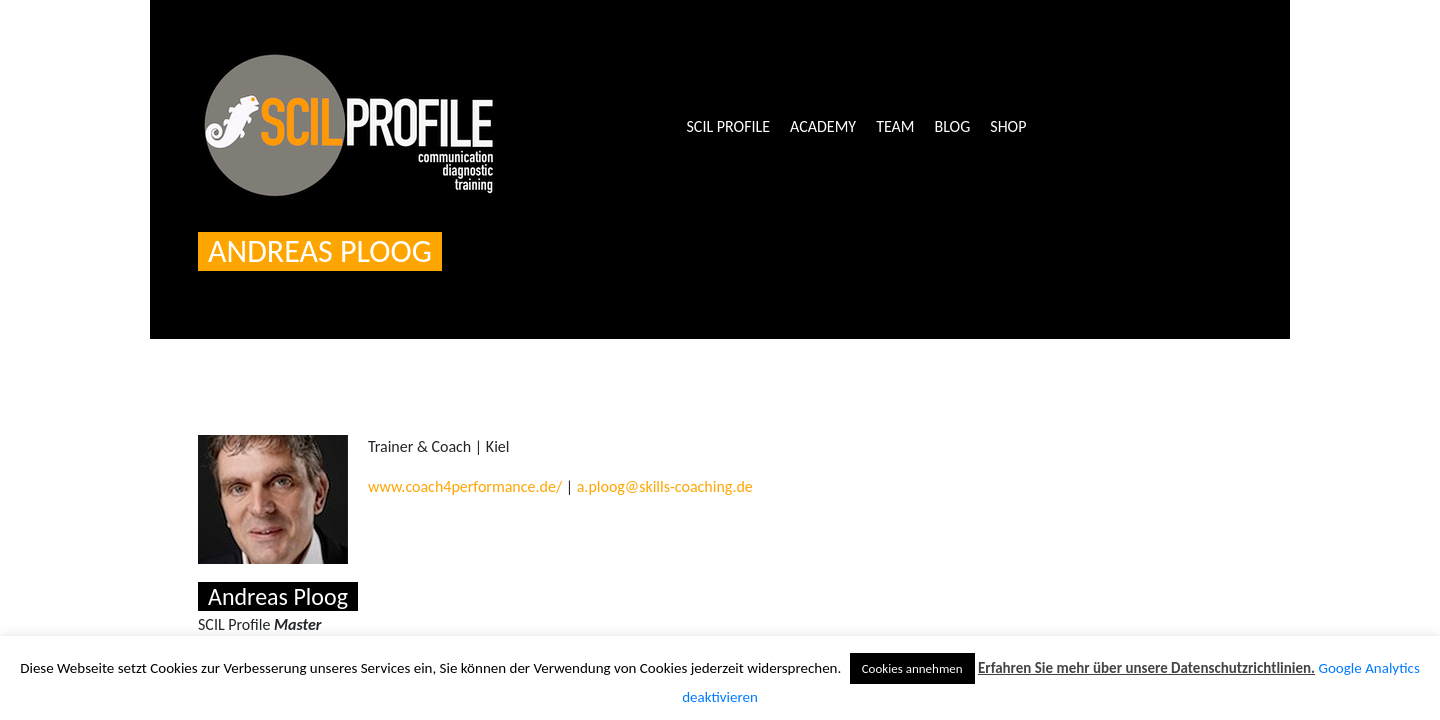  I want to click on Academy, so click(823, 126).